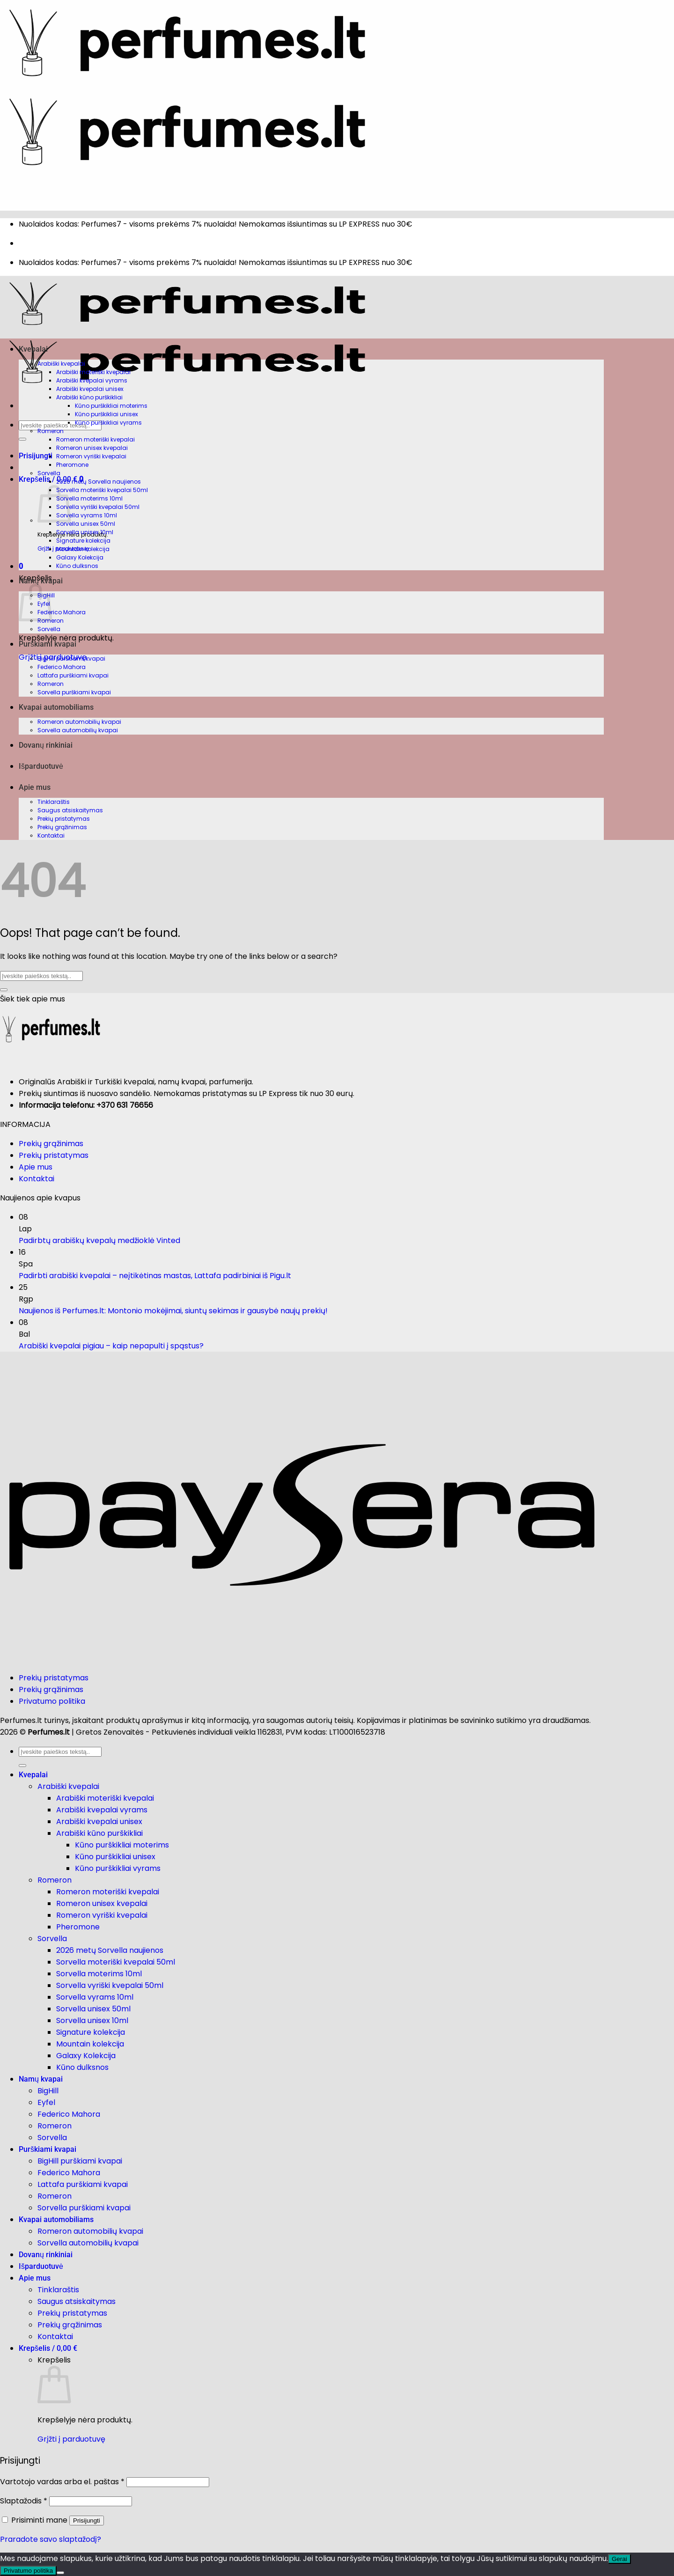  What do you see at coordinates (35, 787) in the screenshot?
I see `Apie mus` at bounding box center [35, 787].